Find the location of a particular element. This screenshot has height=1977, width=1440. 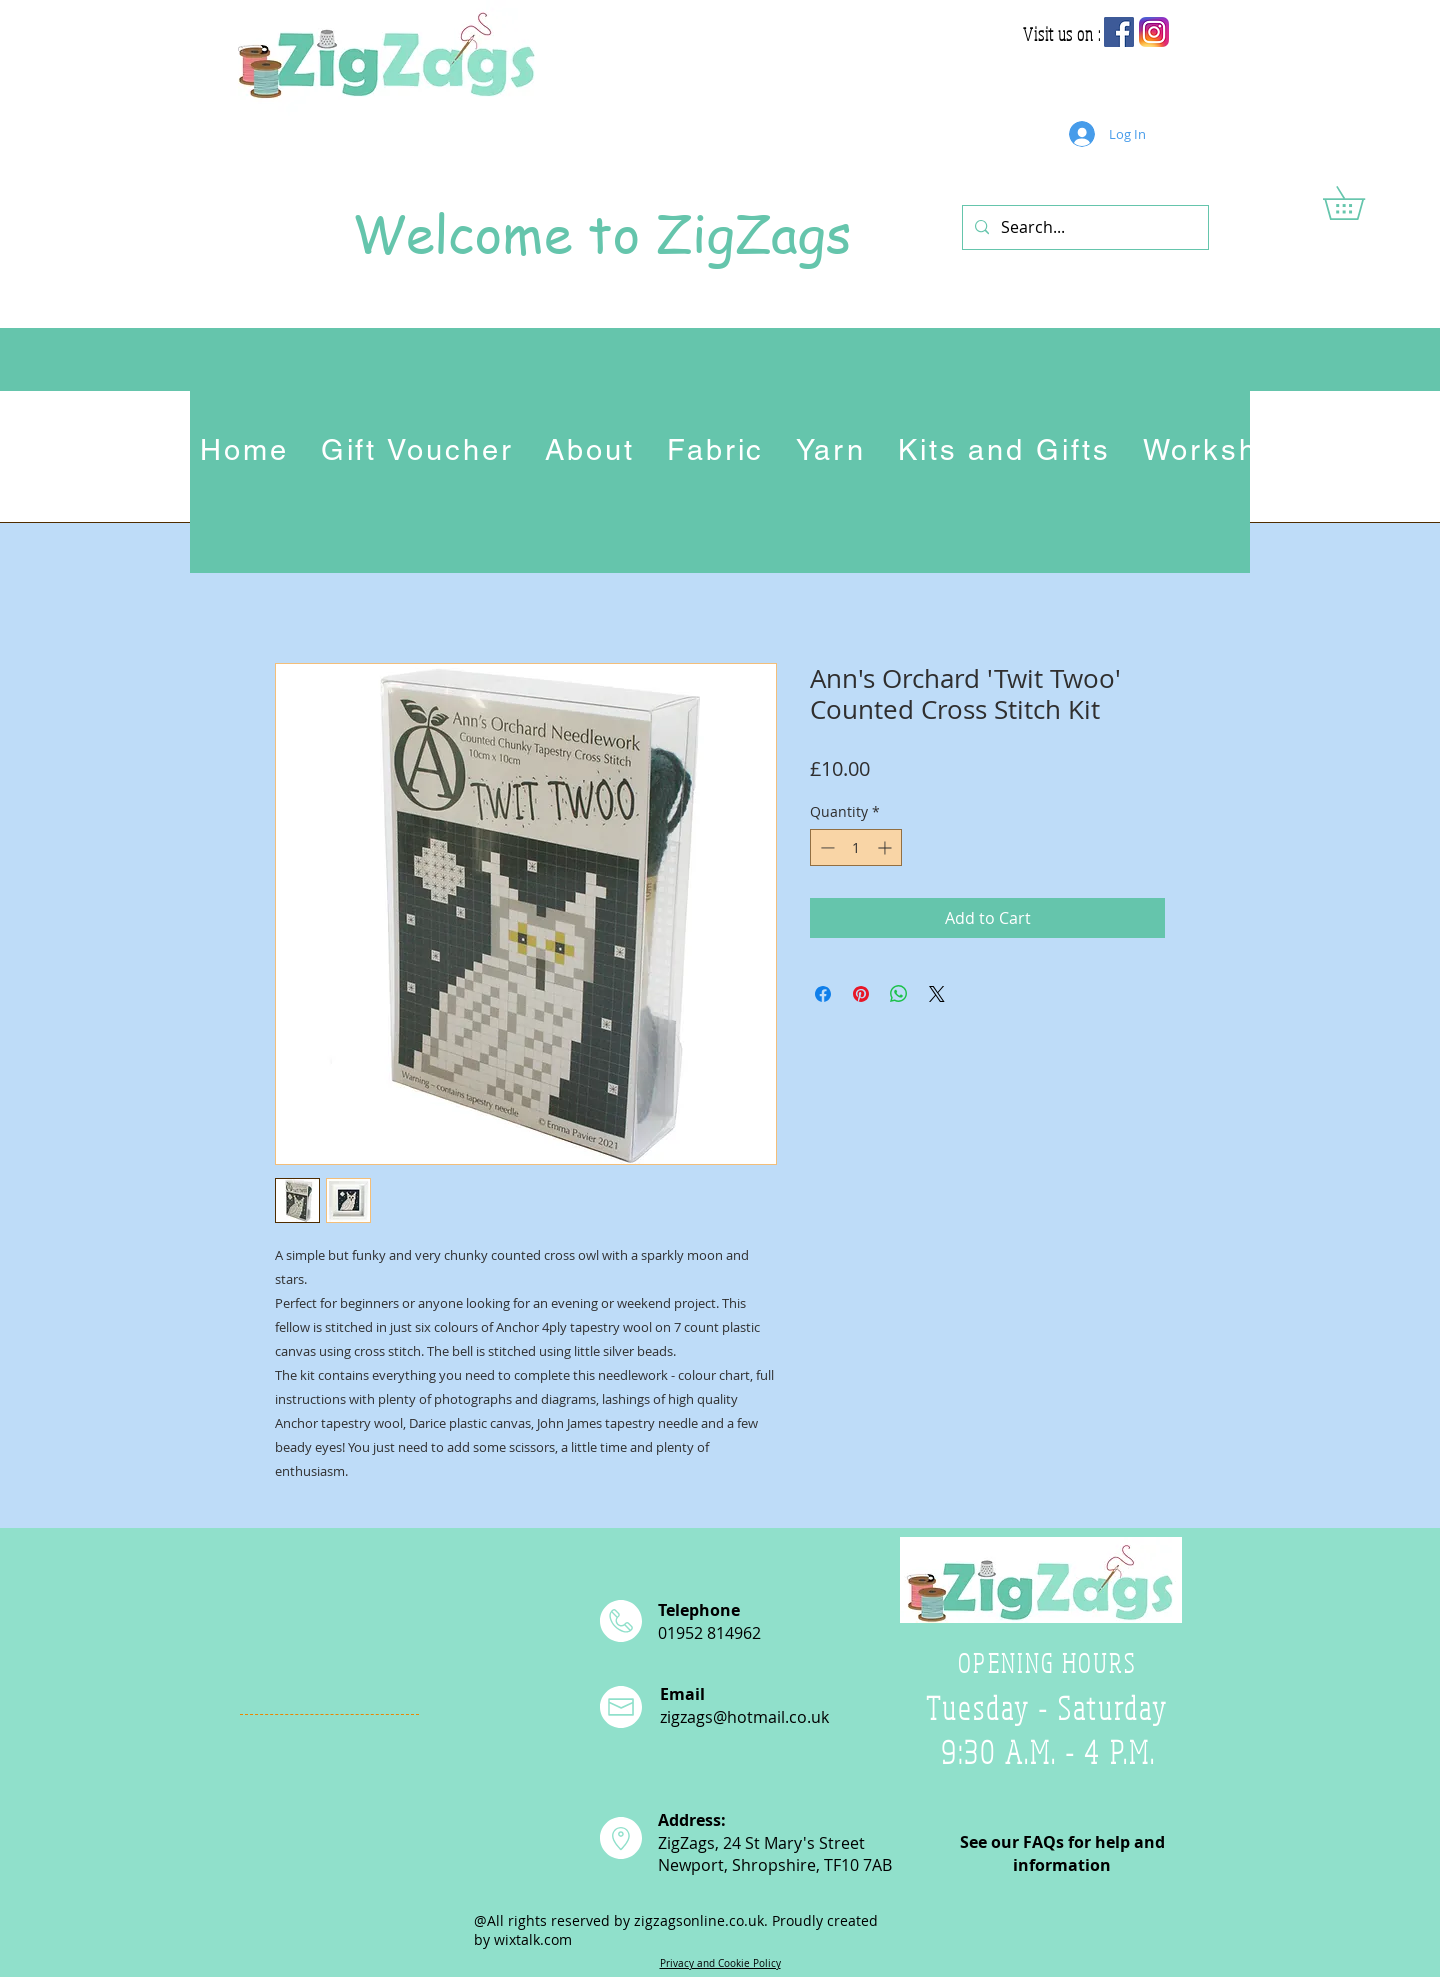

[spinbutton] is located at coordinates (856, 847).